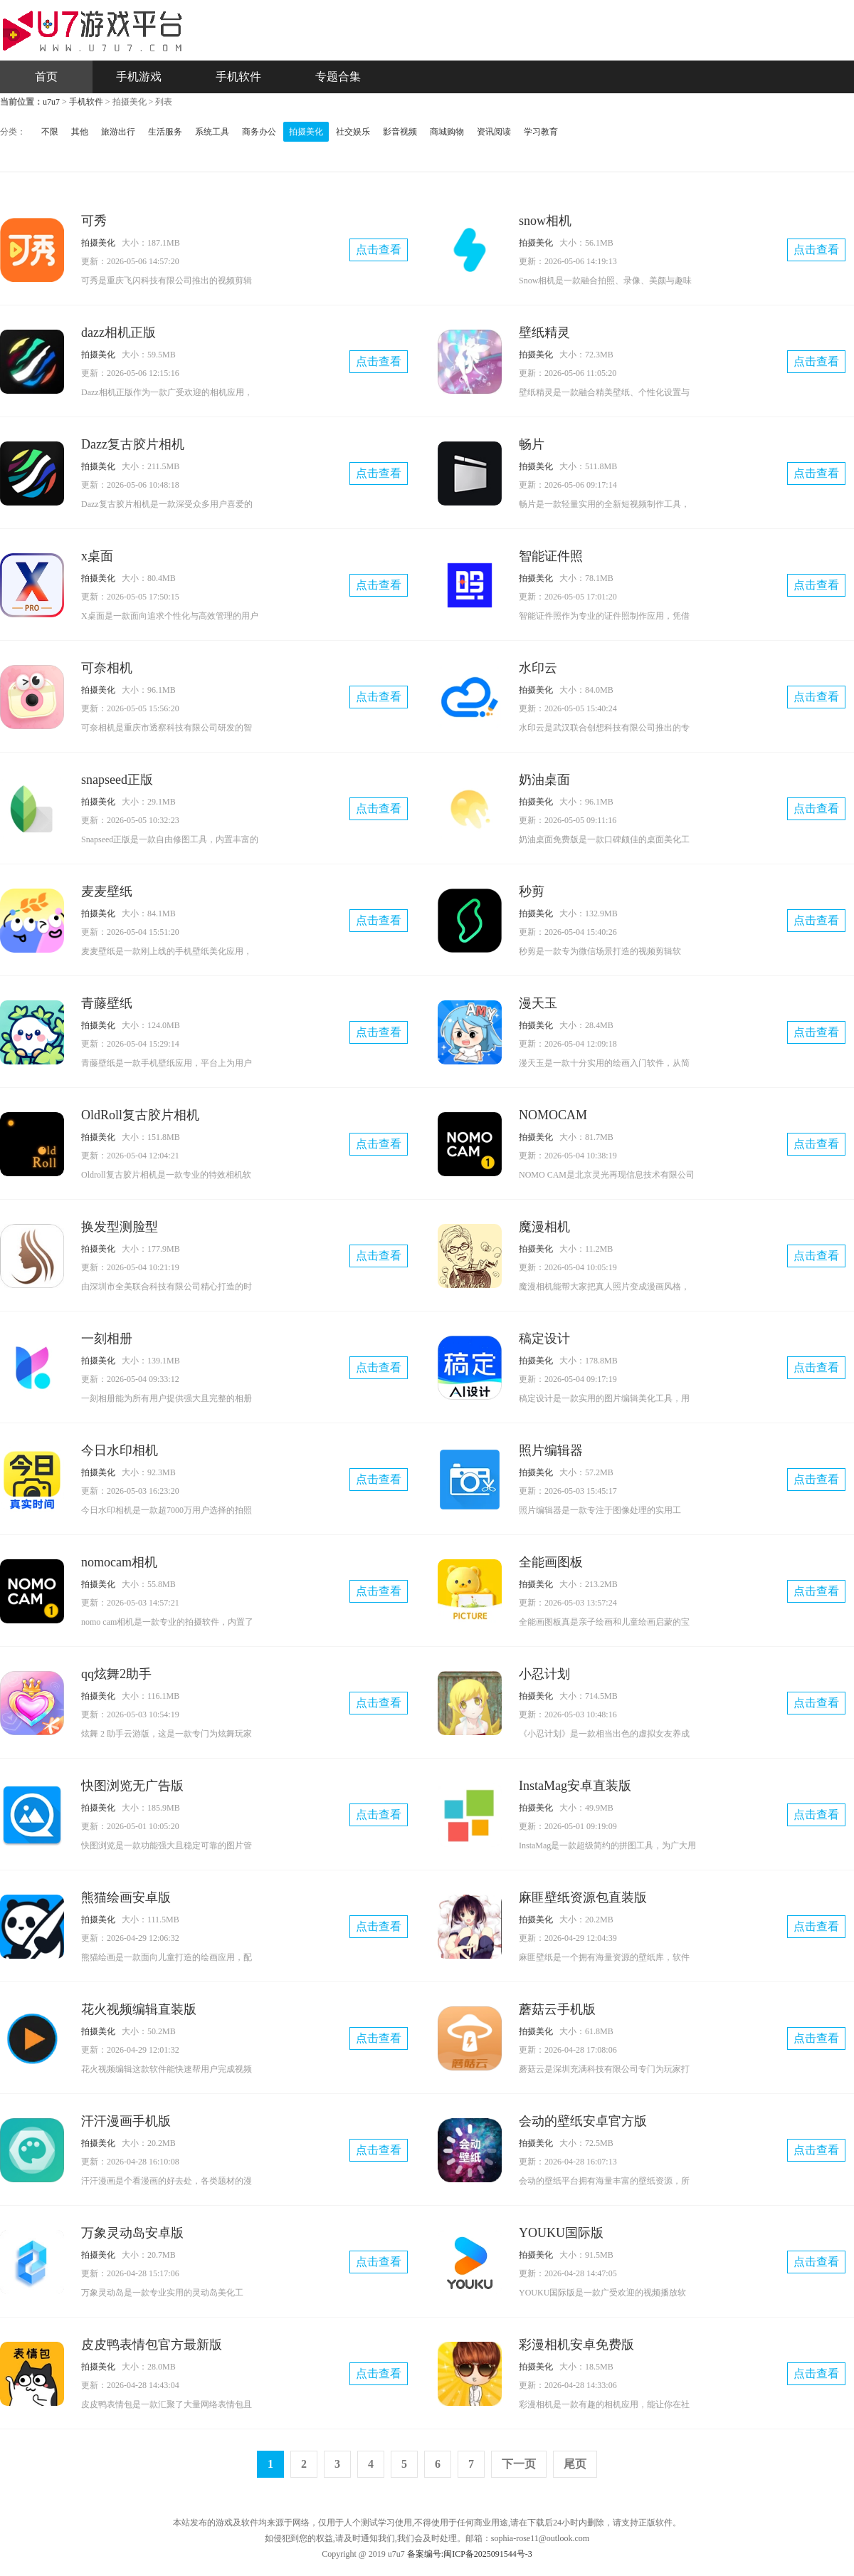 The height and width of the screenshot is (2576, 854). What do you see at coordinates (139, 76) in the screenshot?
I see `手机游戏` at bounding box center [139, 76].